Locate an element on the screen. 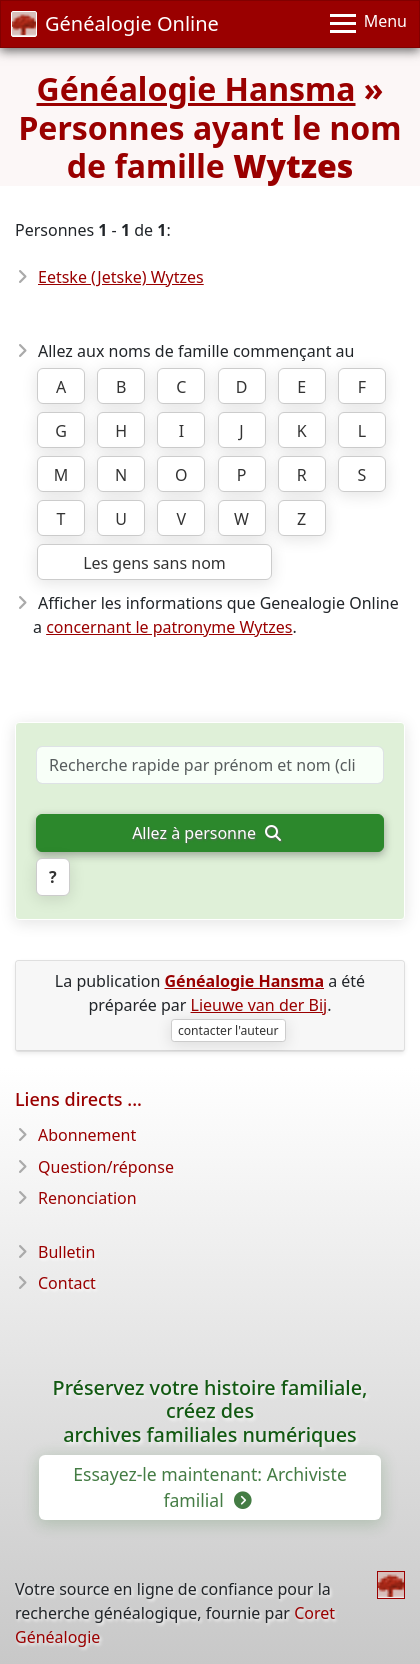  concernant le patronyme Wytzes is located at coordinates (169, 627).